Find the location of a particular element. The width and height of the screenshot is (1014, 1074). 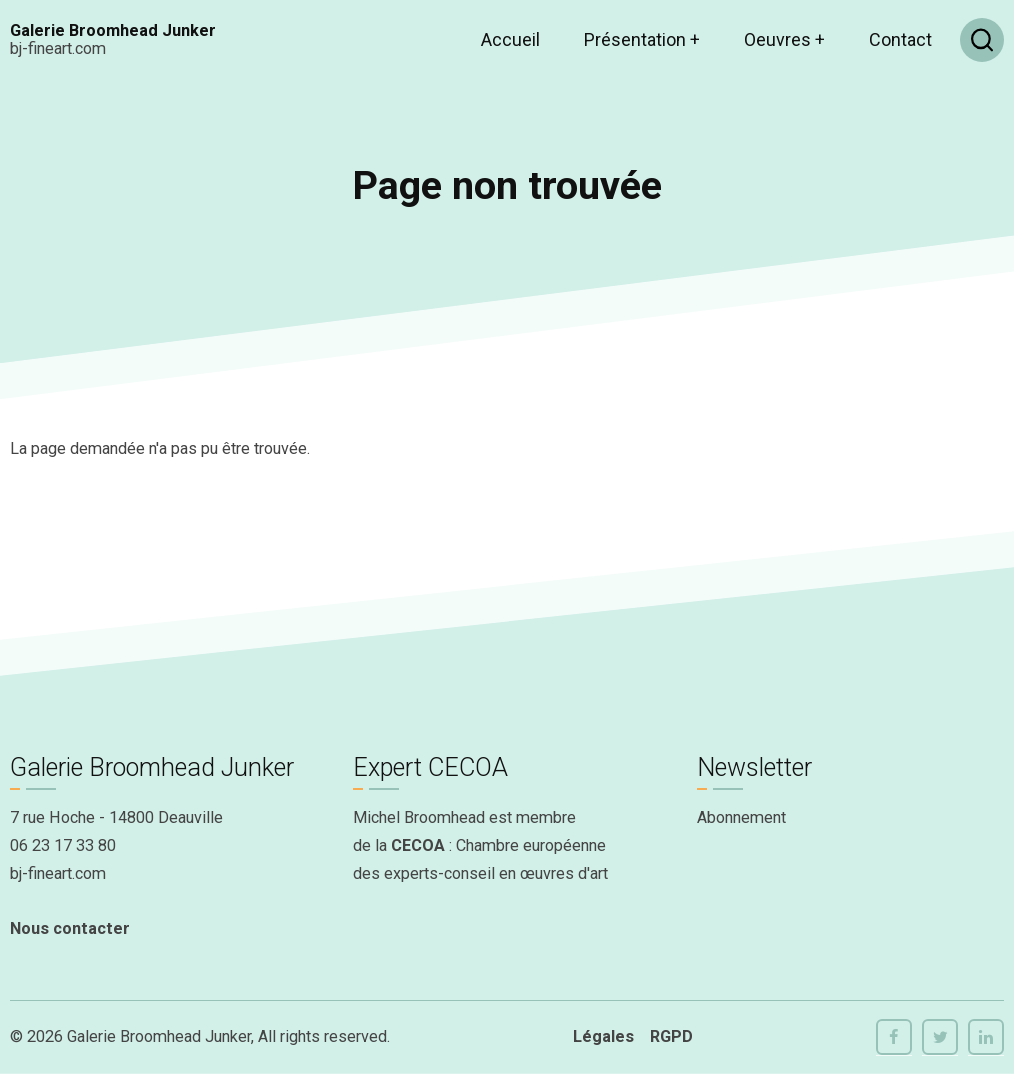

Nous contacter is located at coordinates (70, 928).